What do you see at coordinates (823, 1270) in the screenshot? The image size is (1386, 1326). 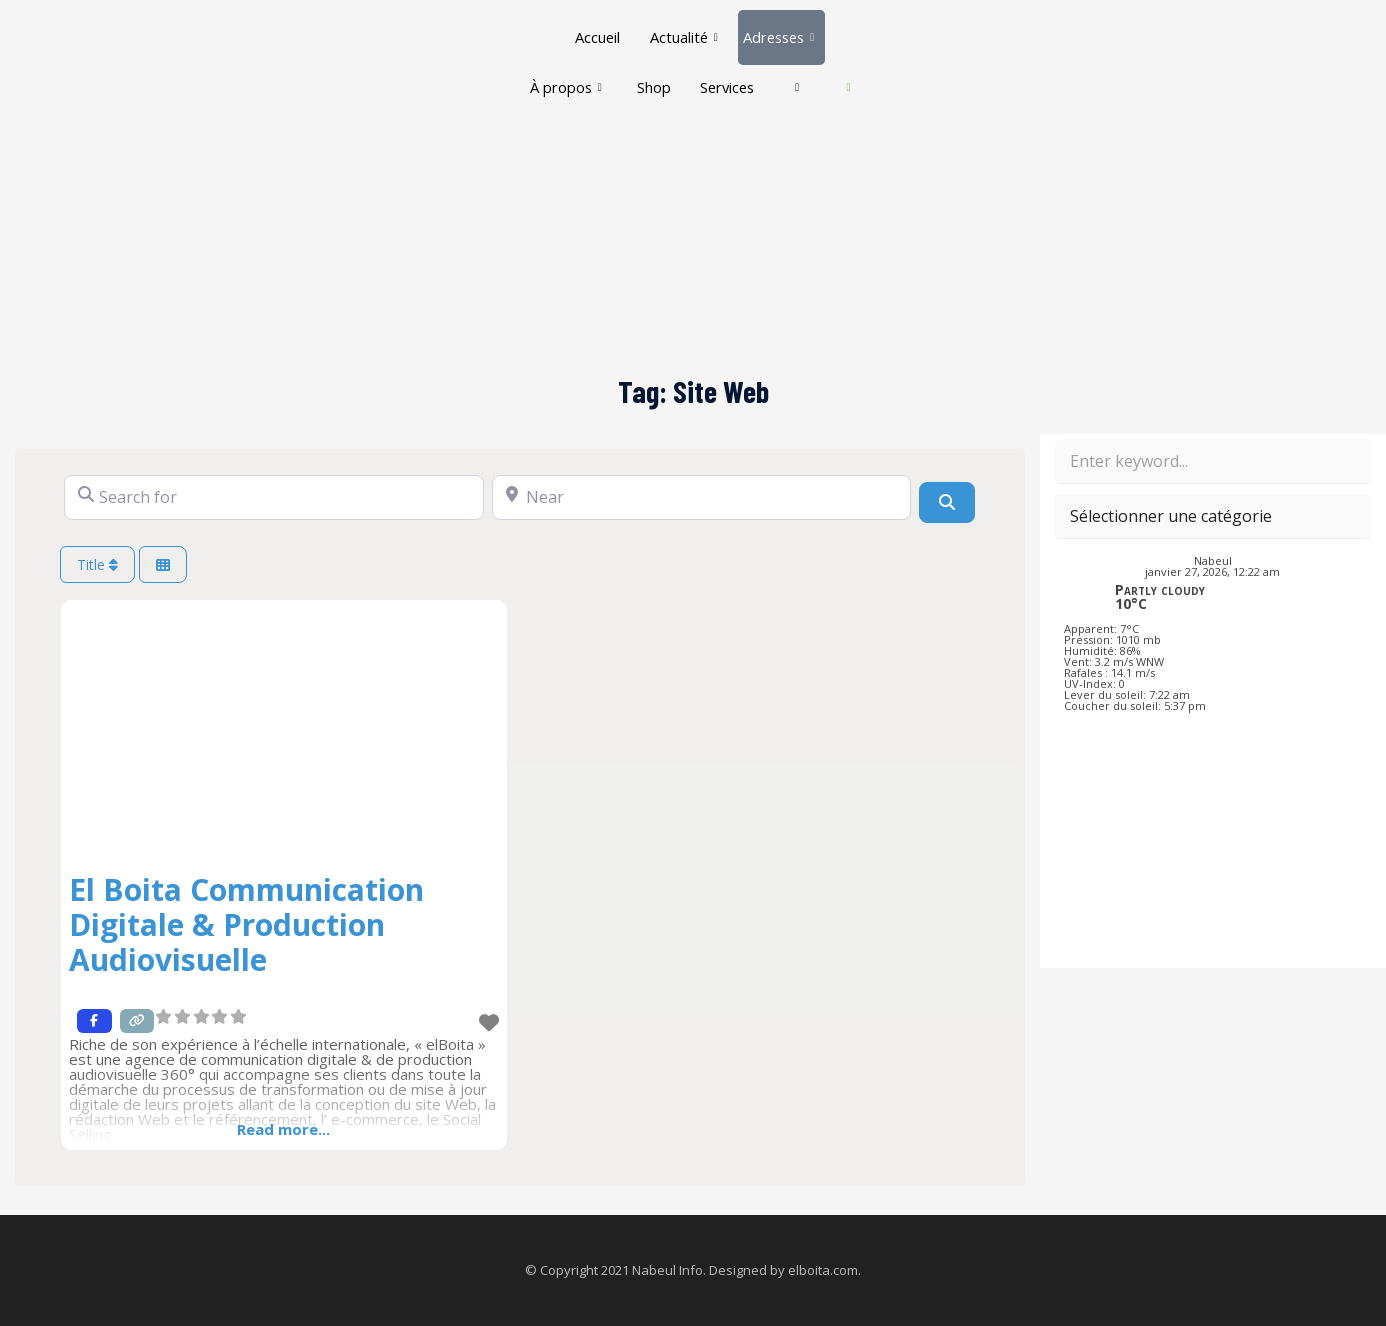 I see `elboita.com` at bounding box center [823, 1270].